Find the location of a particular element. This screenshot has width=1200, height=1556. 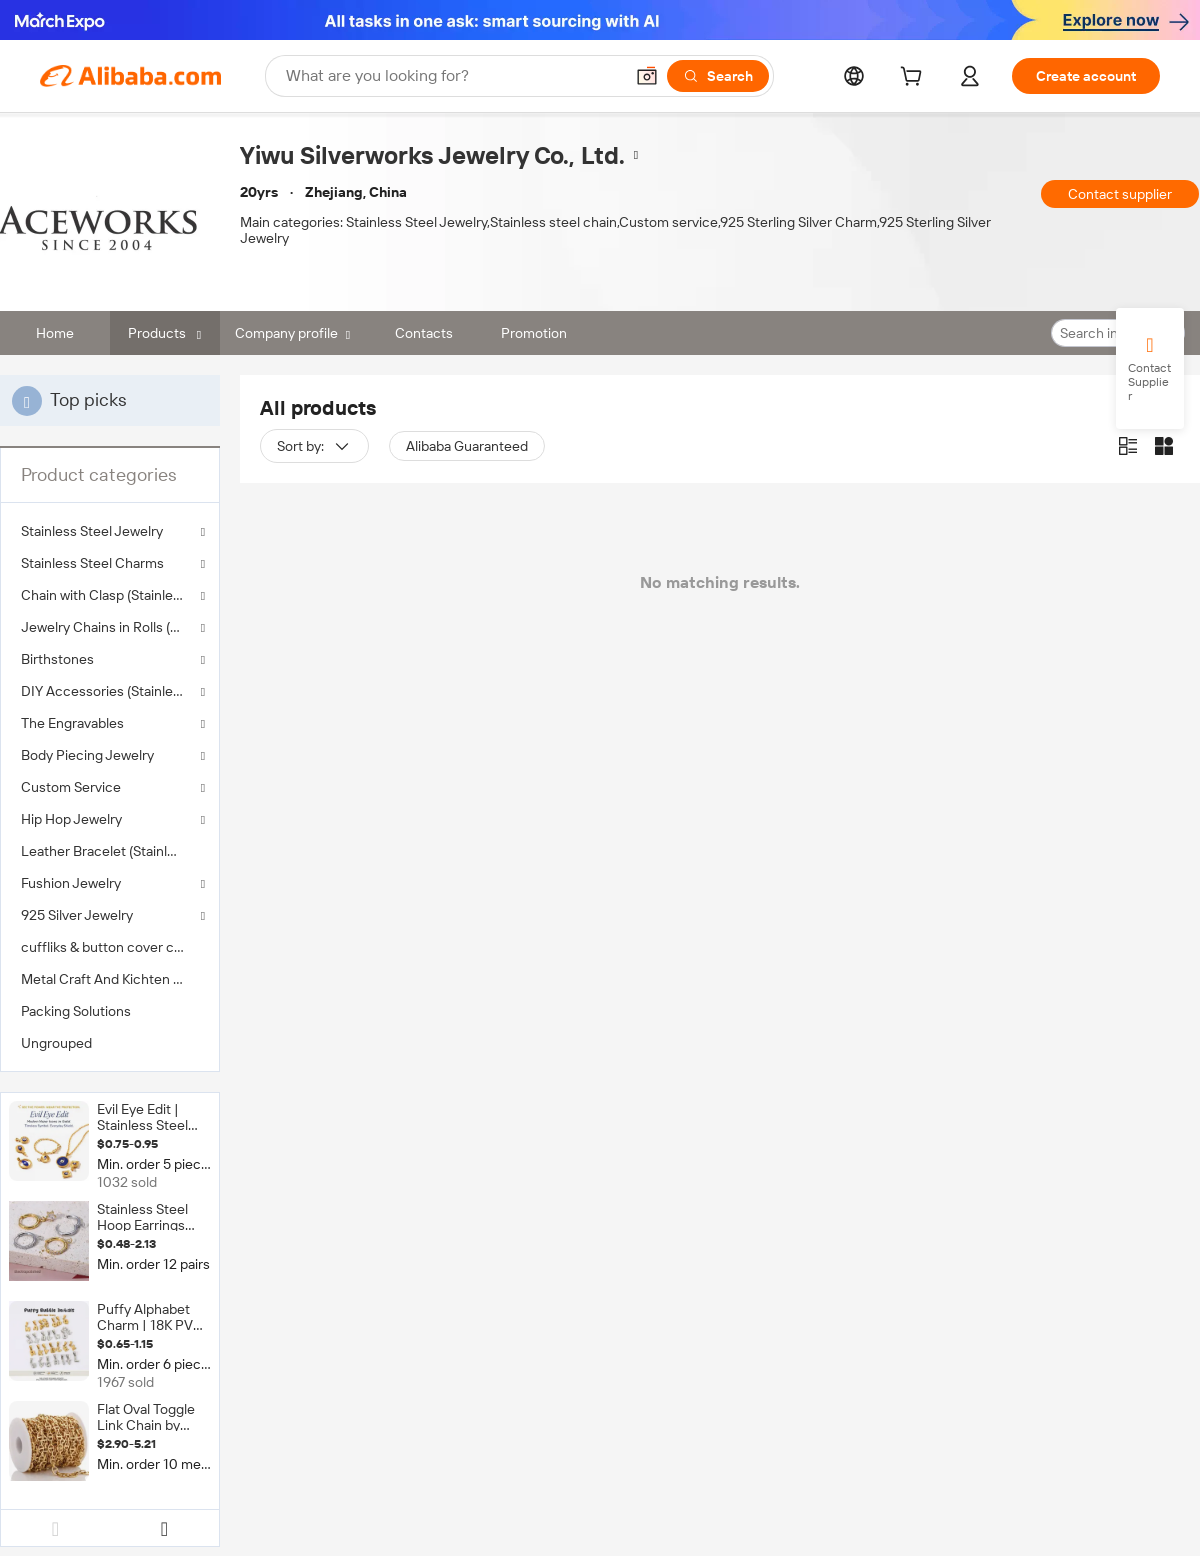

Stainless Steel Jewelry is located at coordinates (92, 531).